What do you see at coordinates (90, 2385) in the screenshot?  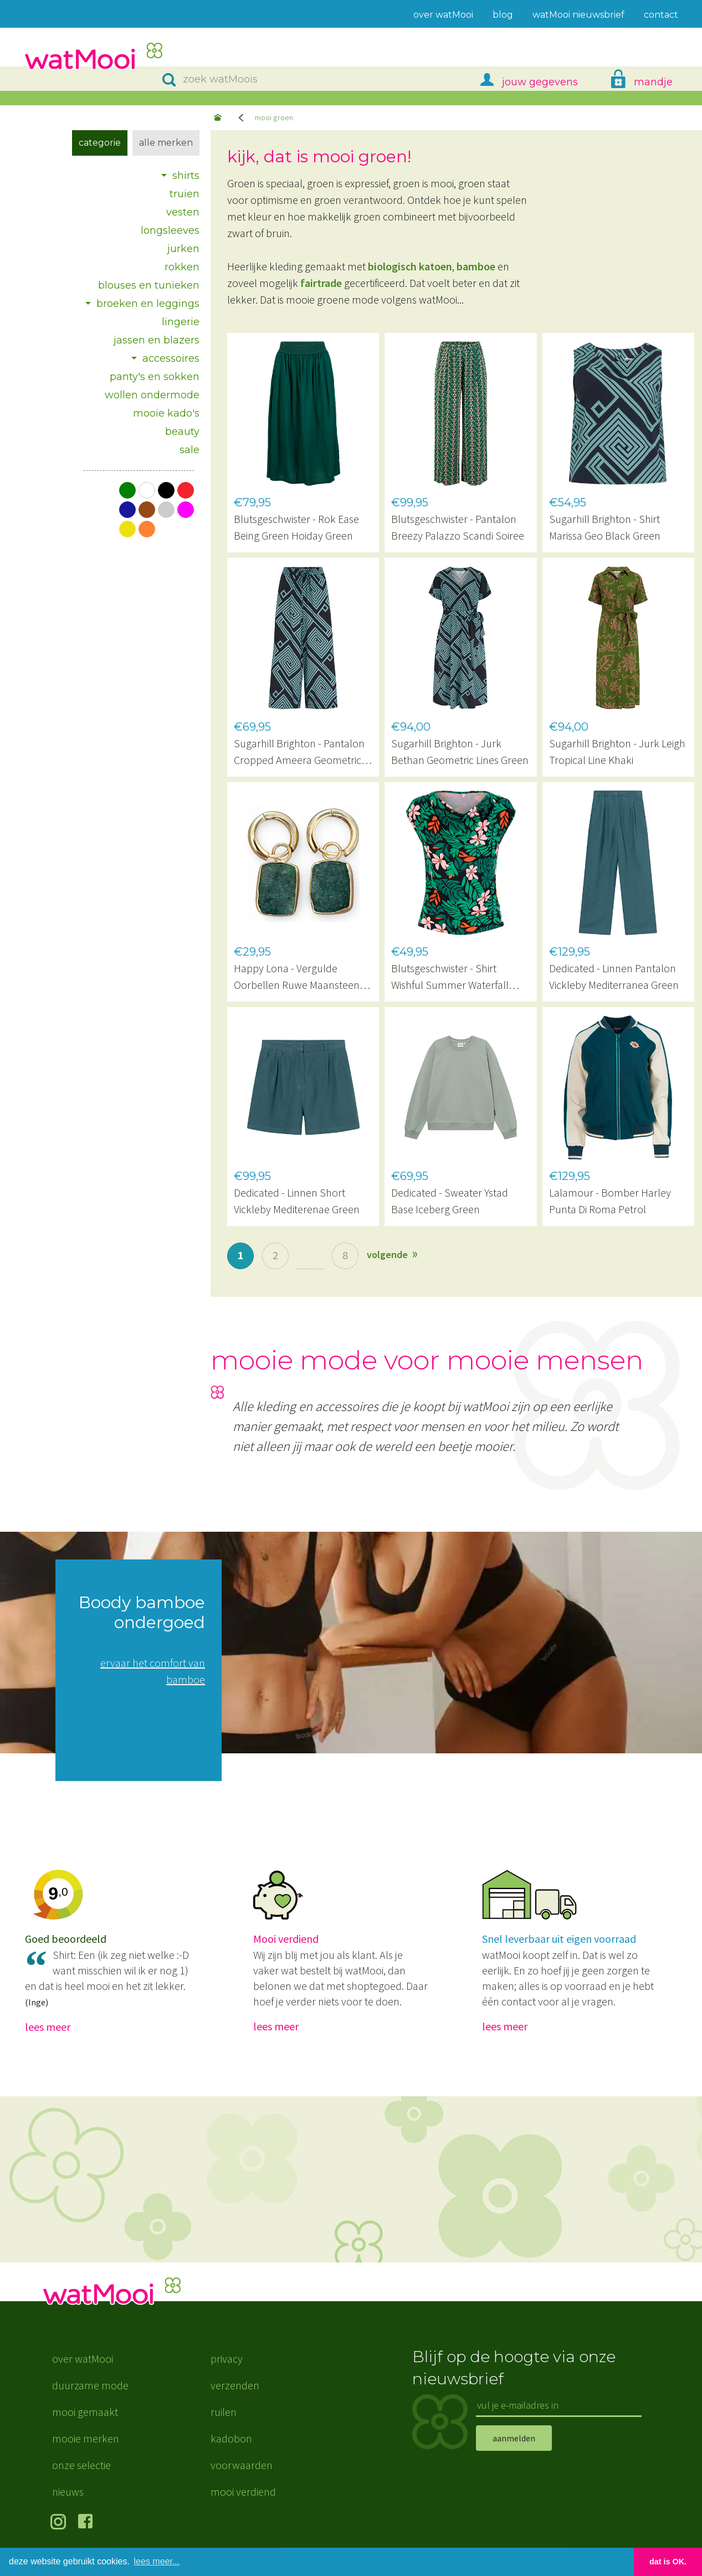 I see `duurzame mode` at bounding box center [90, 2385].